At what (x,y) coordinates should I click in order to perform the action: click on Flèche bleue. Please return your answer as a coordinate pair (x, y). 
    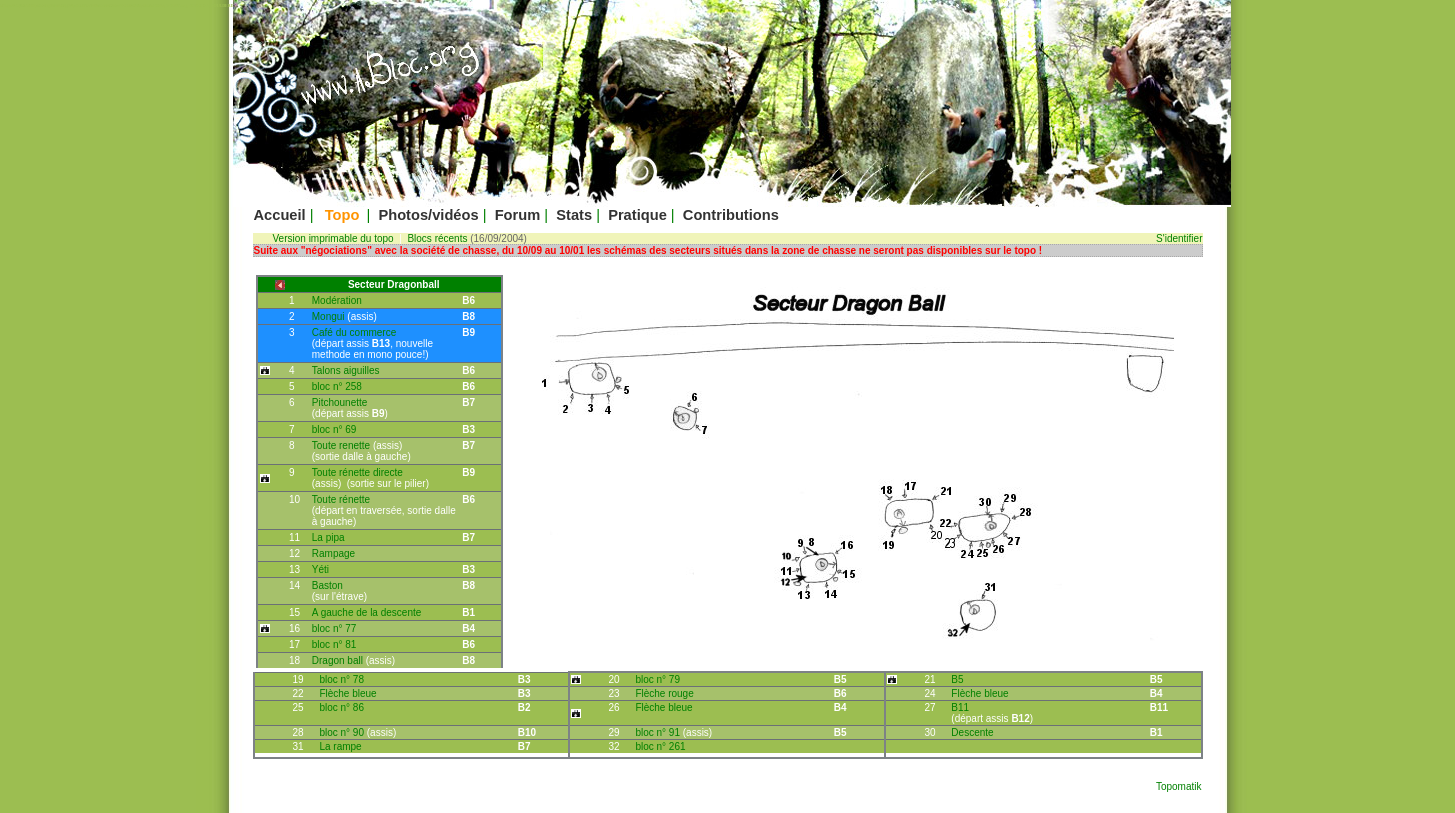
    Looking at the image, I should click on (347, 693).